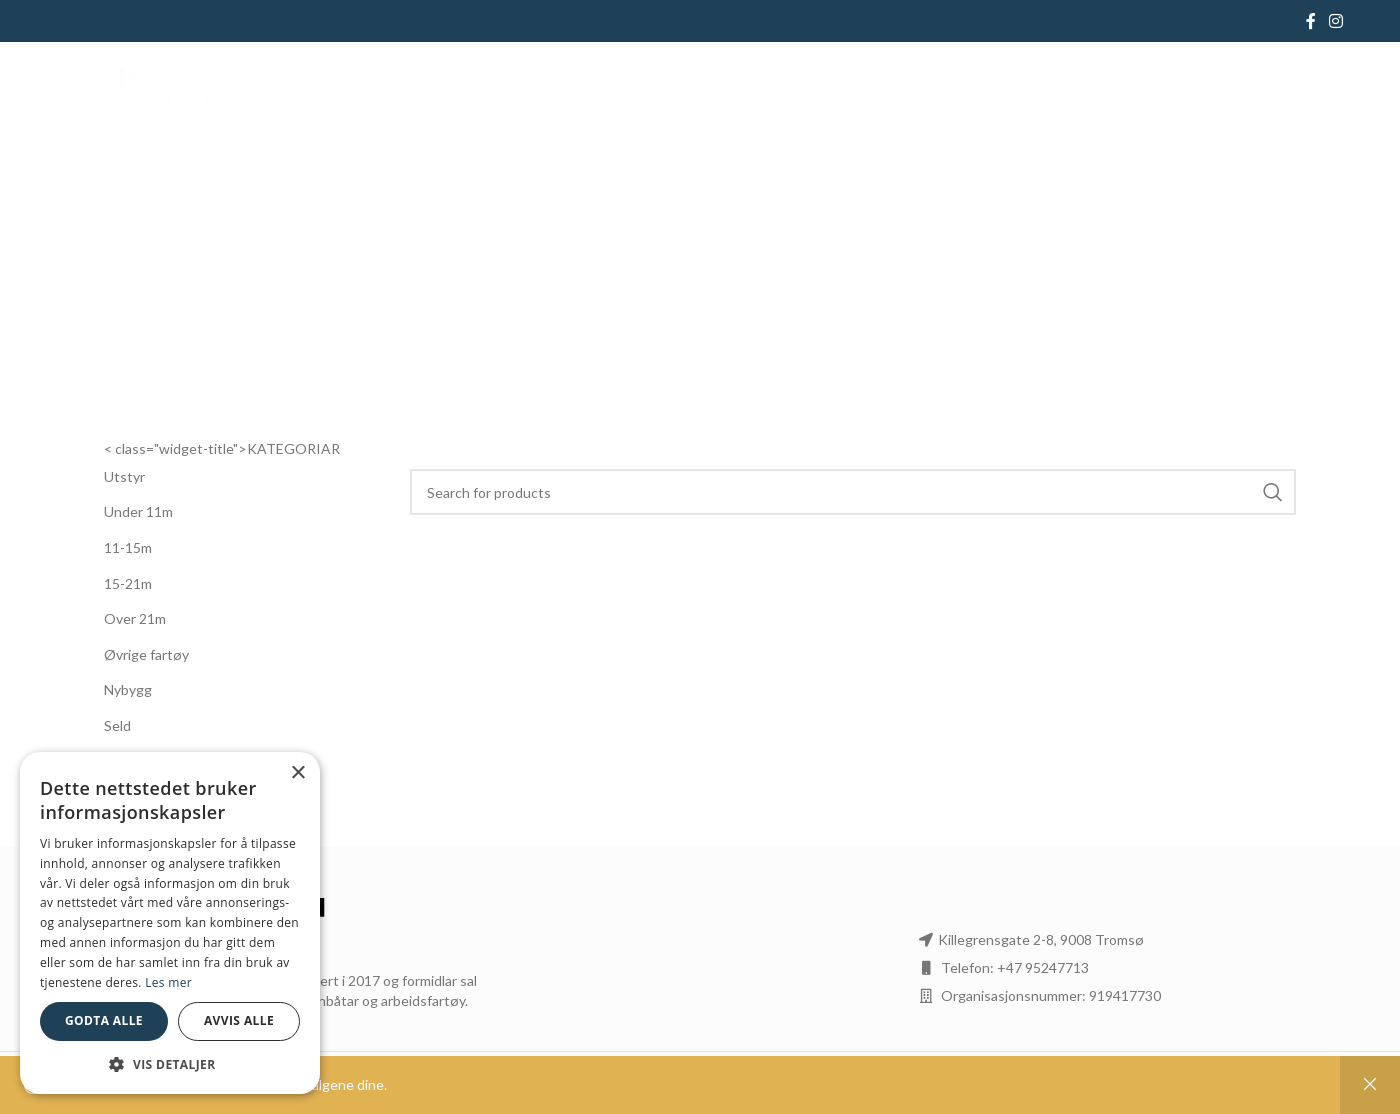 This screenshot has height=1114, width=1400. What do you see at coordinates (168, 982) in the screenshot?
I see `Les mer [Les mer, opens a new window]` at bounding box center [168, 982].